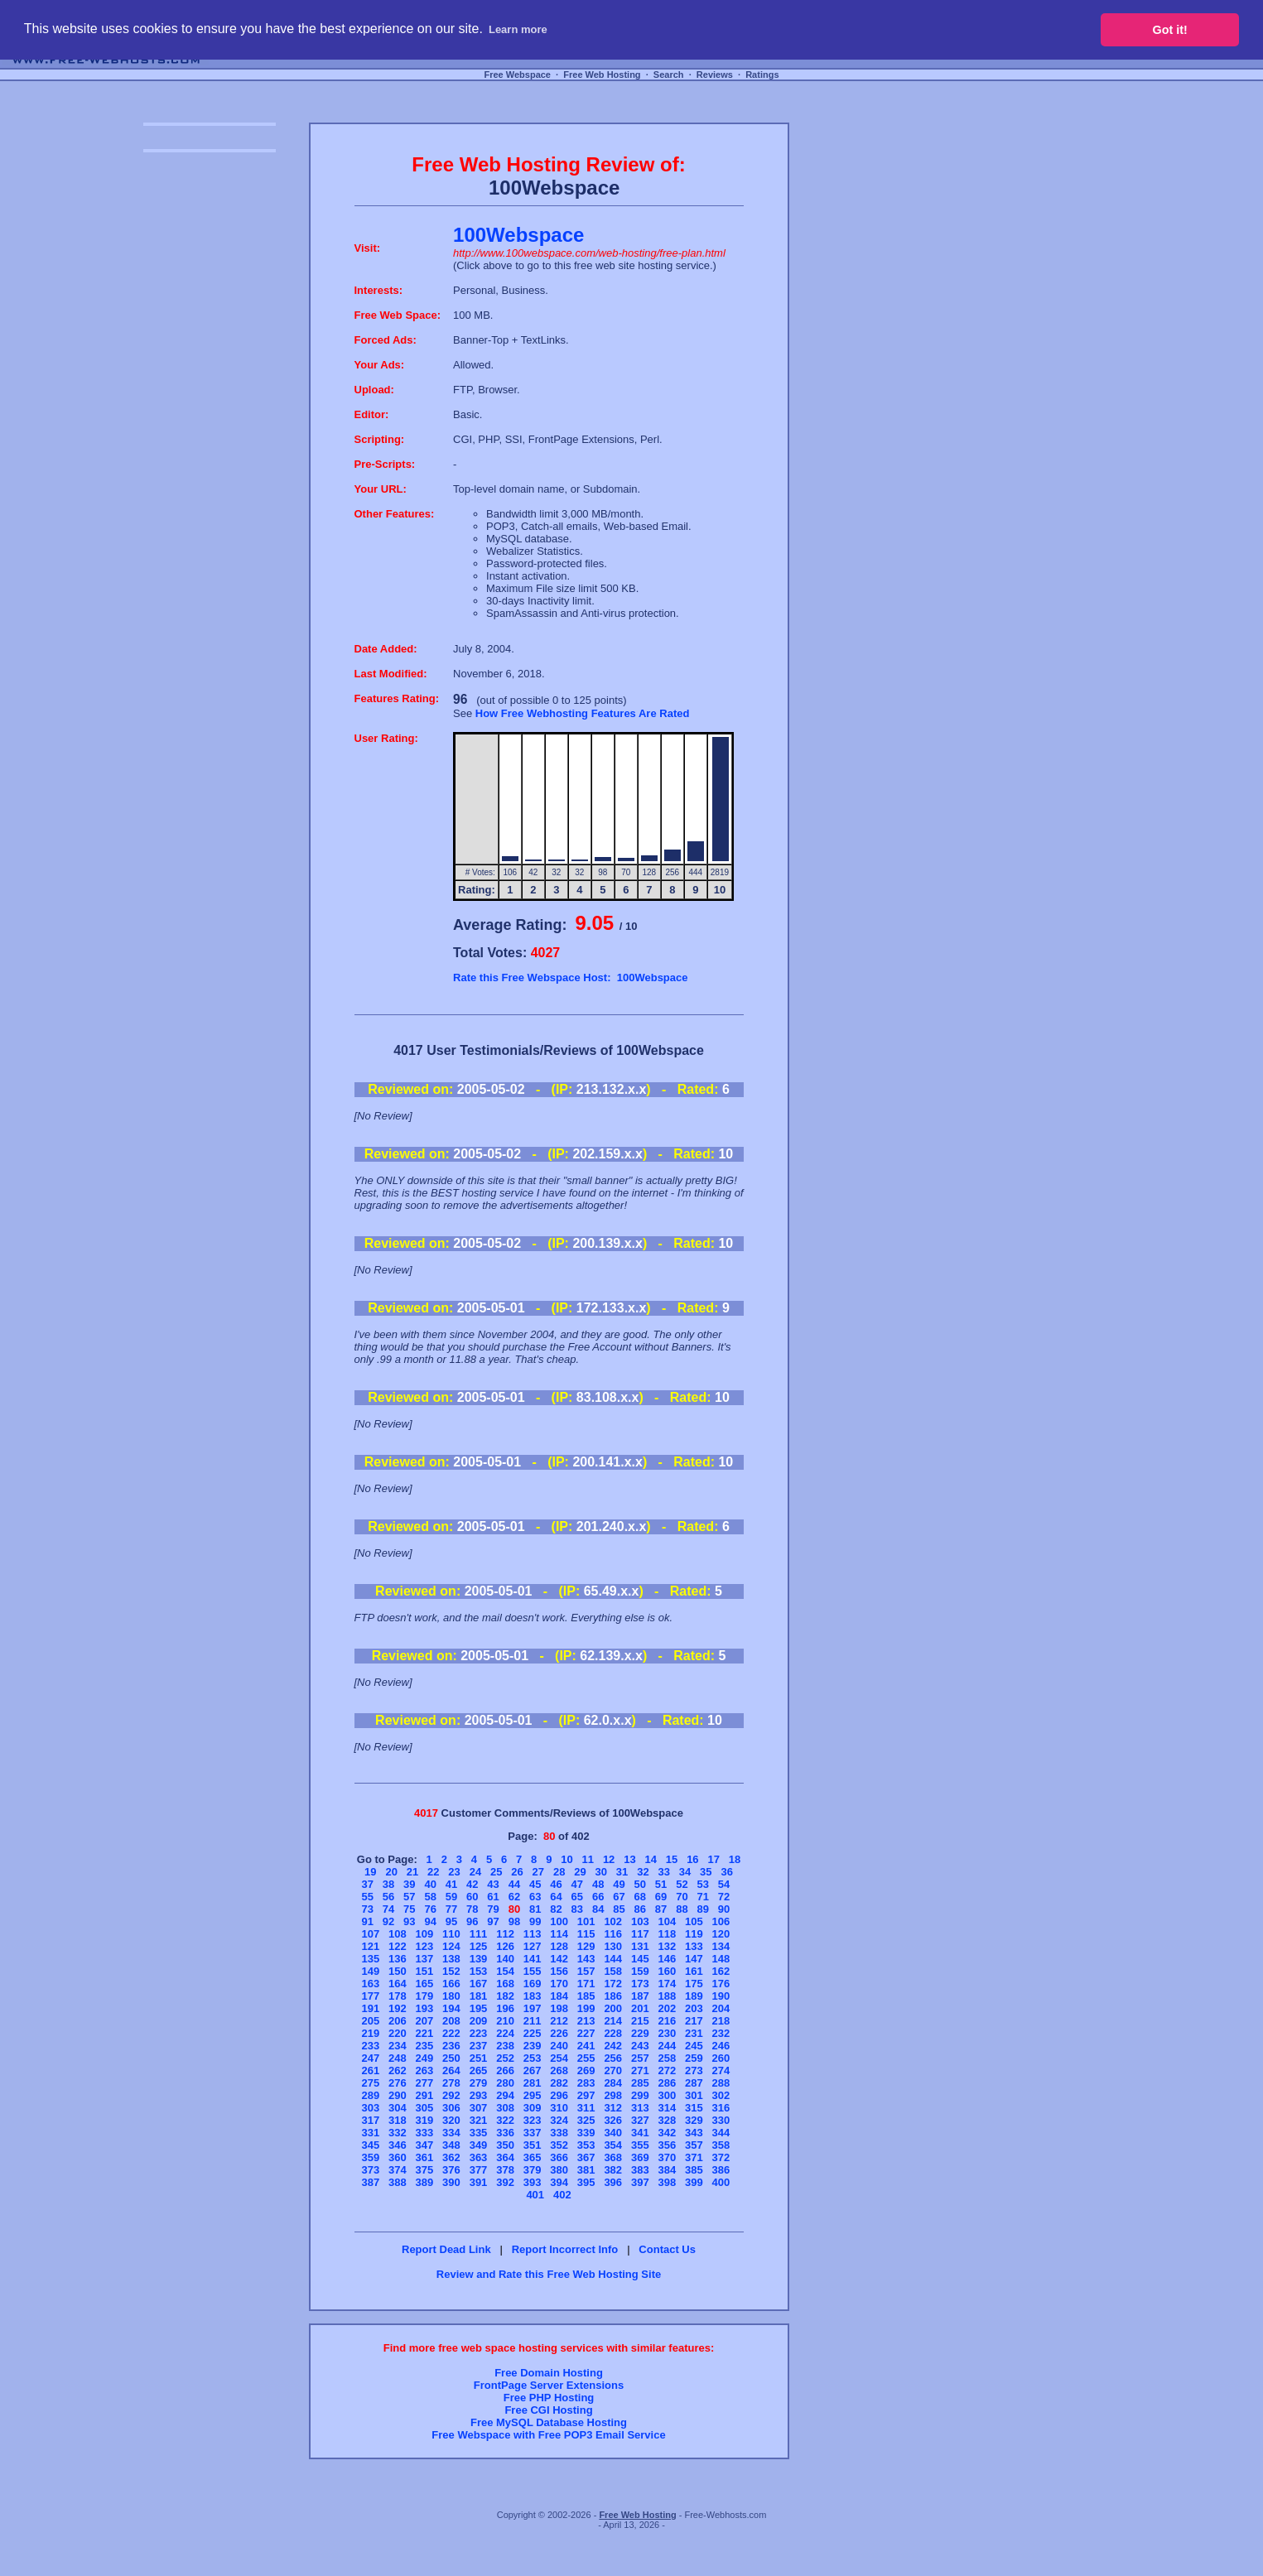 The height and width of the screenshot is (2576, 1263). Describe the element at coordinates (493, 1921) in the screenshot. I see `97` at that location.